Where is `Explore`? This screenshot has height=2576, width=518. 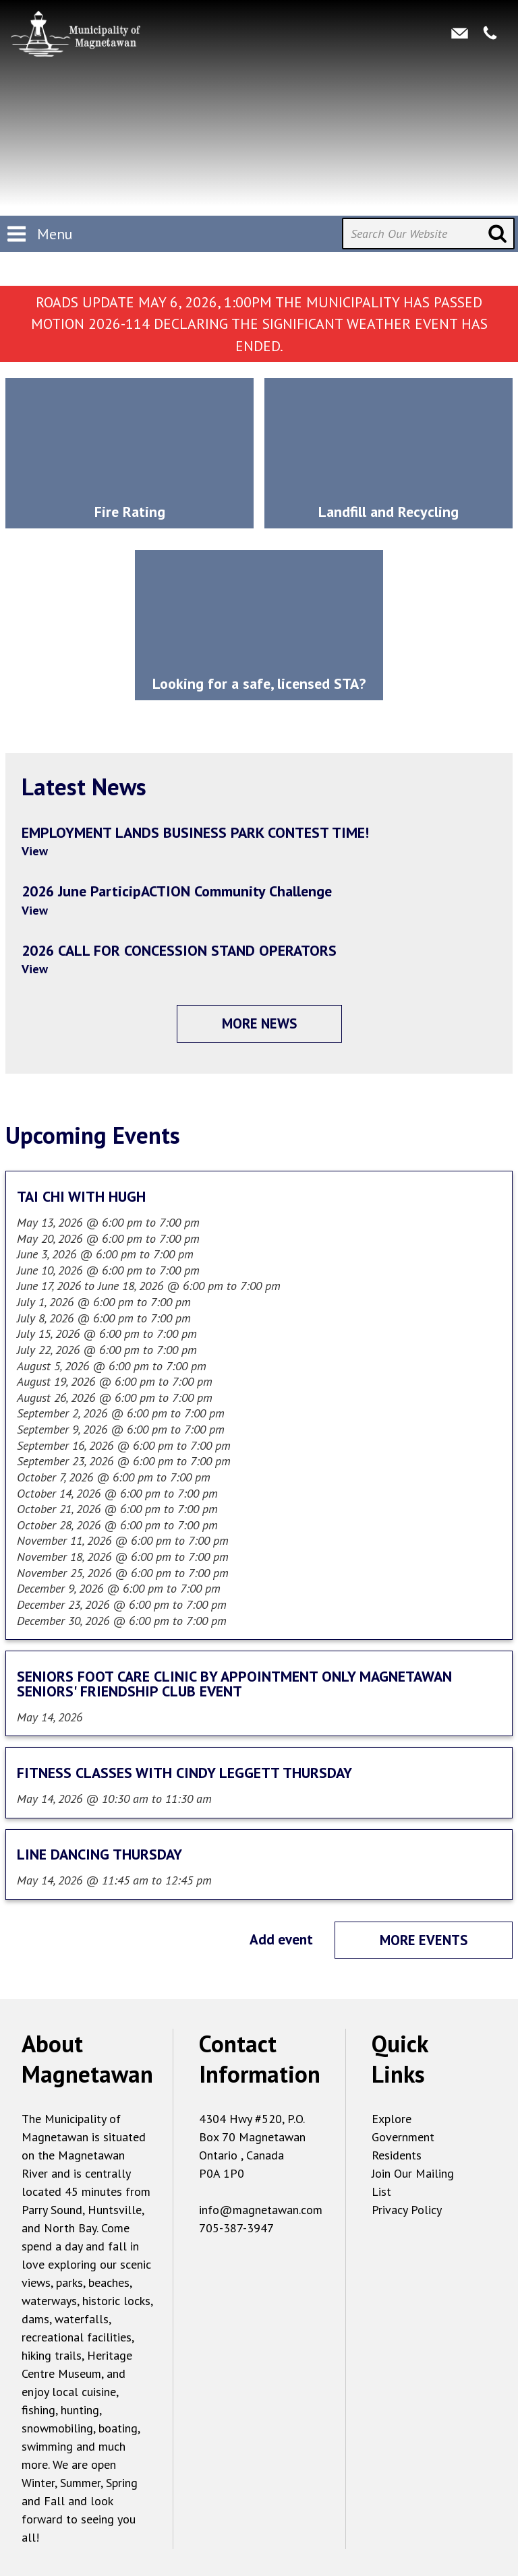
Explore is located at coordinates (391, 2118).